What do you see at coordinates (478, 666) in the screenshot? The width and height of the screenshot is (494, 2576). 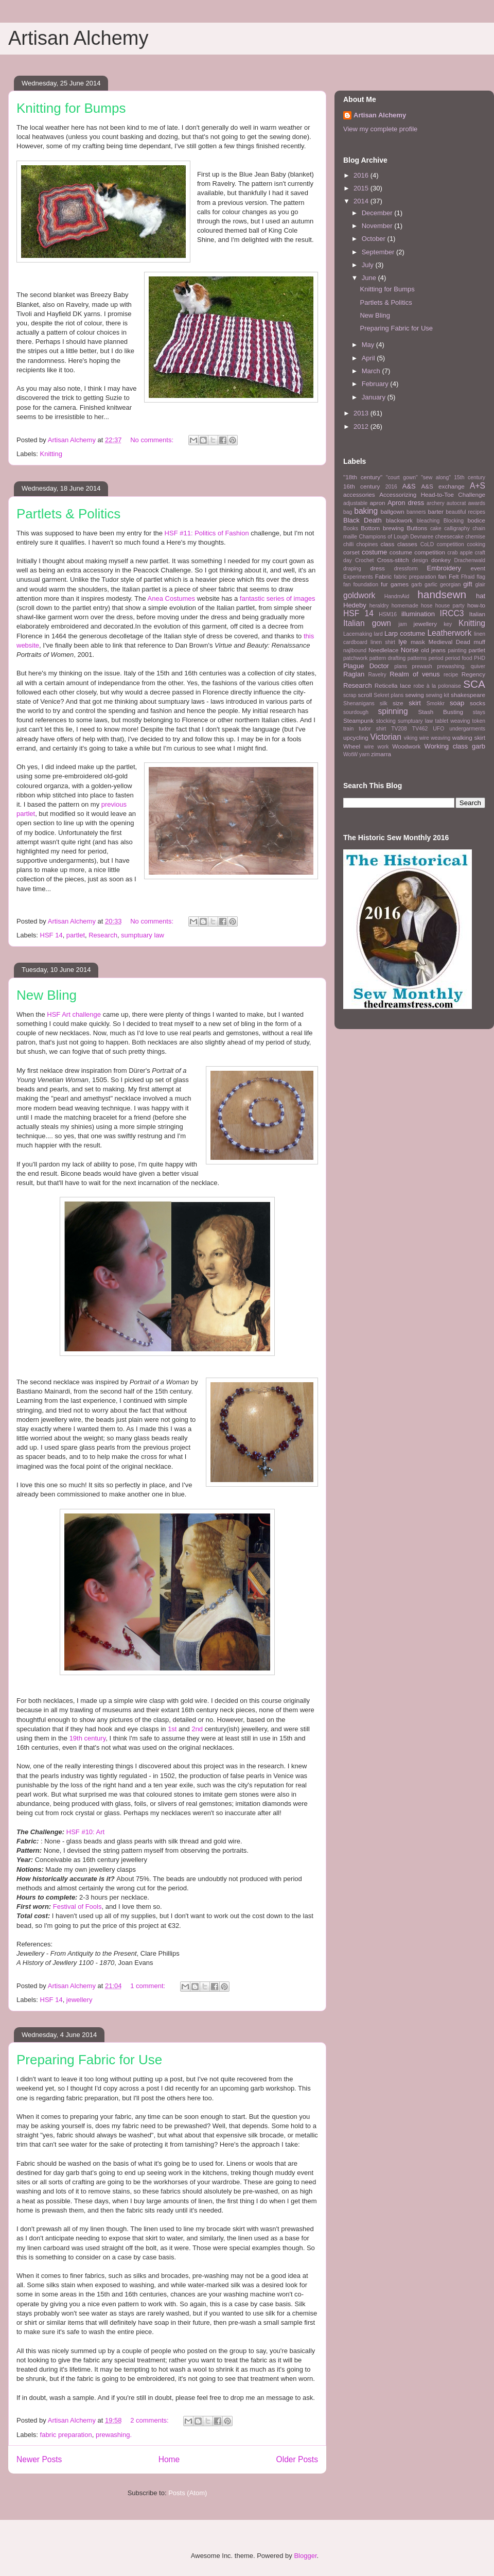 I see `quiver` at bounding box center [478, 666].